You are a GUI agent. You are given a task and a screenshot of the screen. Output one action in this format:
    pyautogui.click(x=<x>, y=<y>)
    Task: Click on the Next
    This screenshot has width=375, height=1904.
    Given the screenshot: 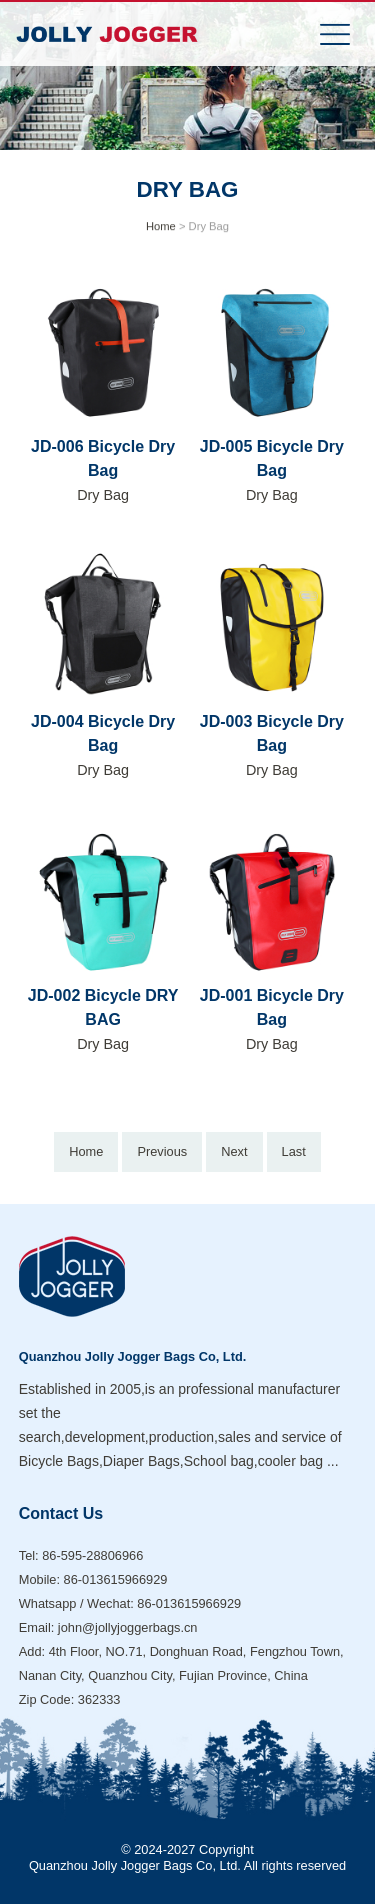 What is the action you would take?
    pyautogui.click(x=234, y=1151)
    